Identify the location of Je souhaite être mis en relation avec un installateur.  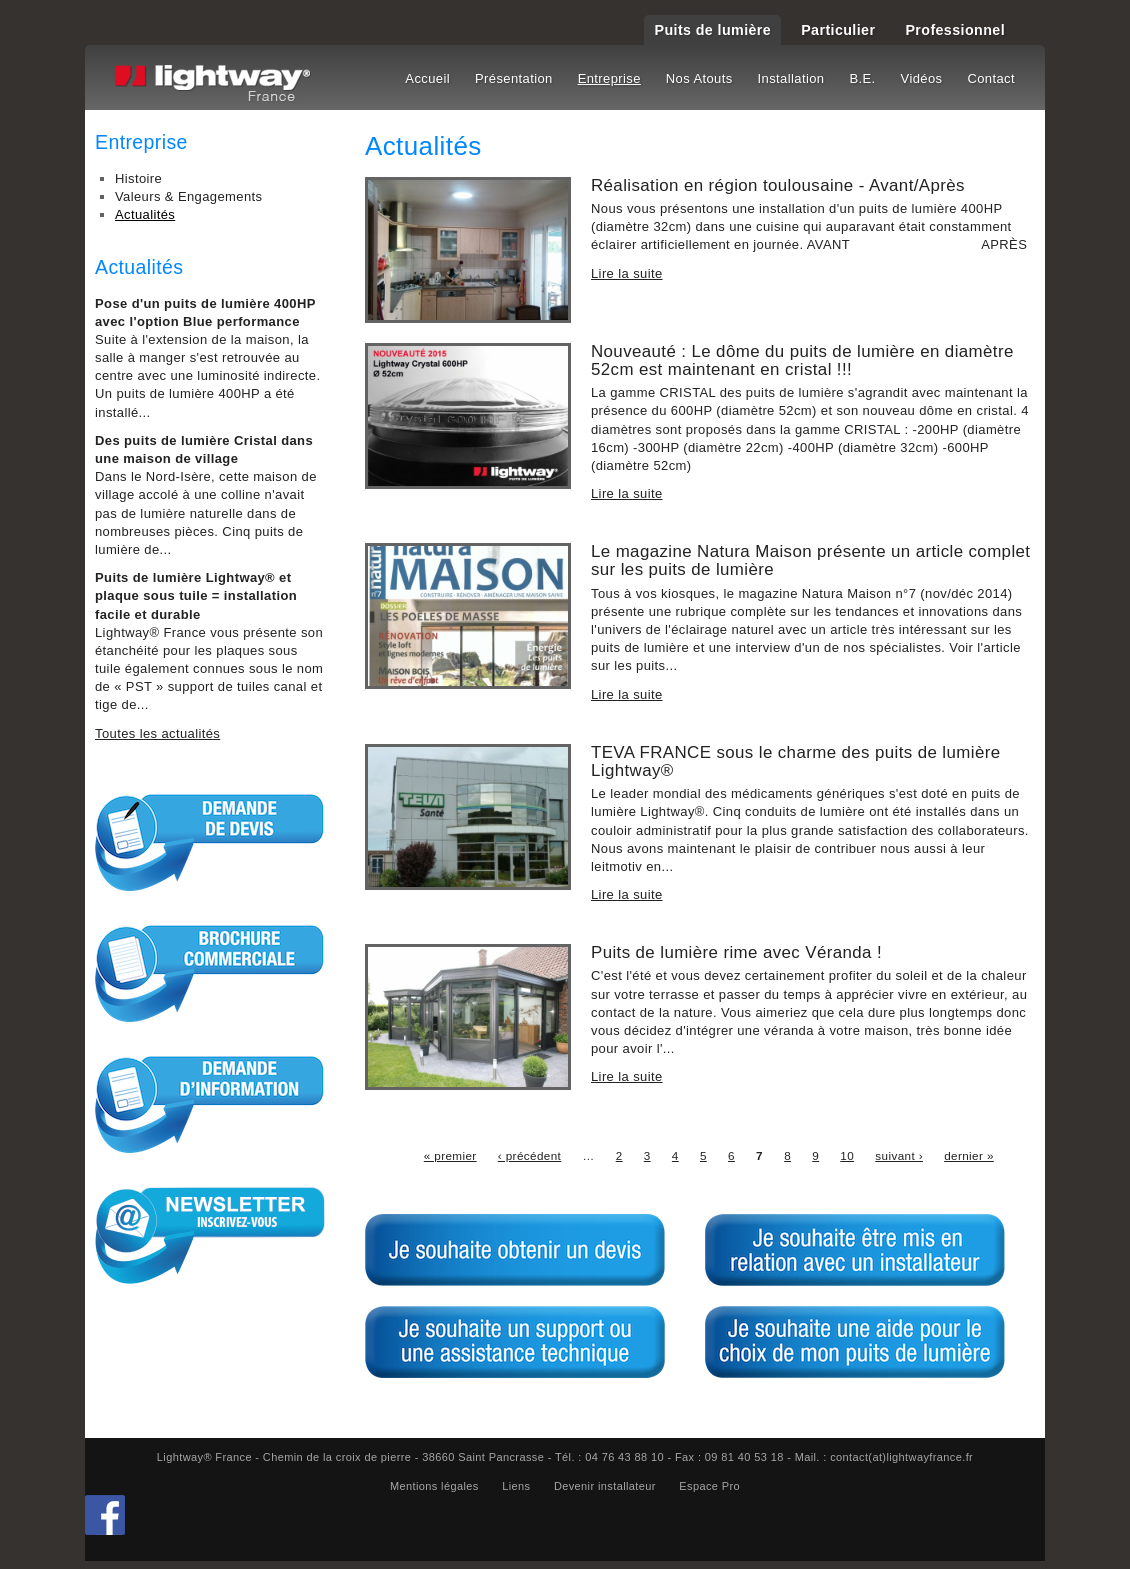
(855, 1250).